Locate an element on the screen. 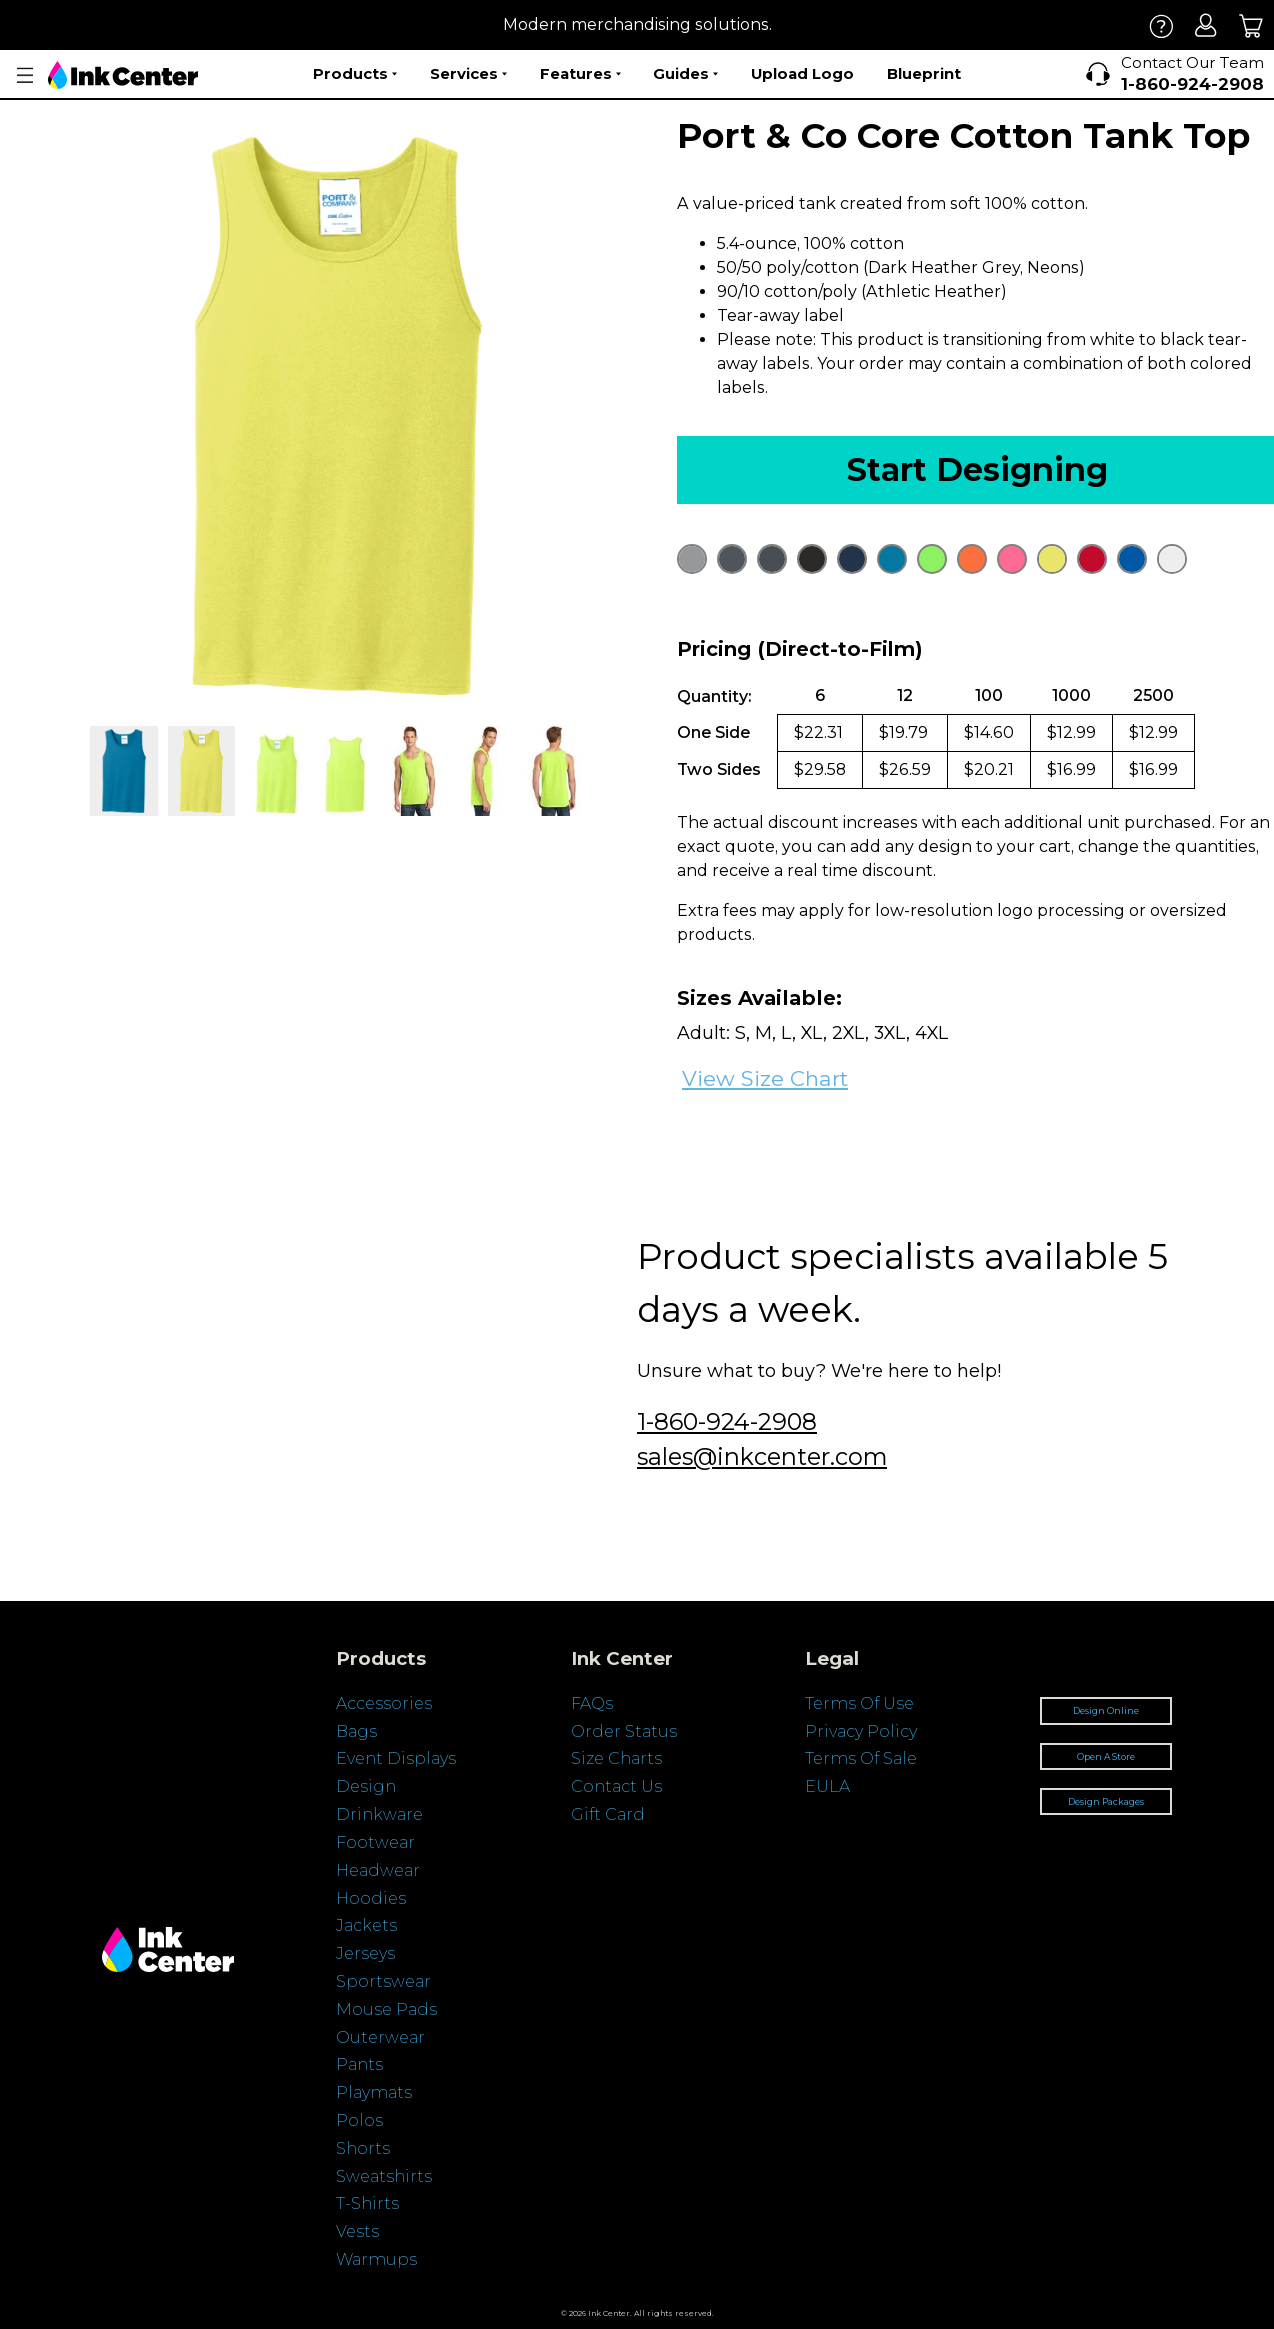 This screenshot has width=1274, height=2329. Drinkware is located at coordinates (379, 1814).